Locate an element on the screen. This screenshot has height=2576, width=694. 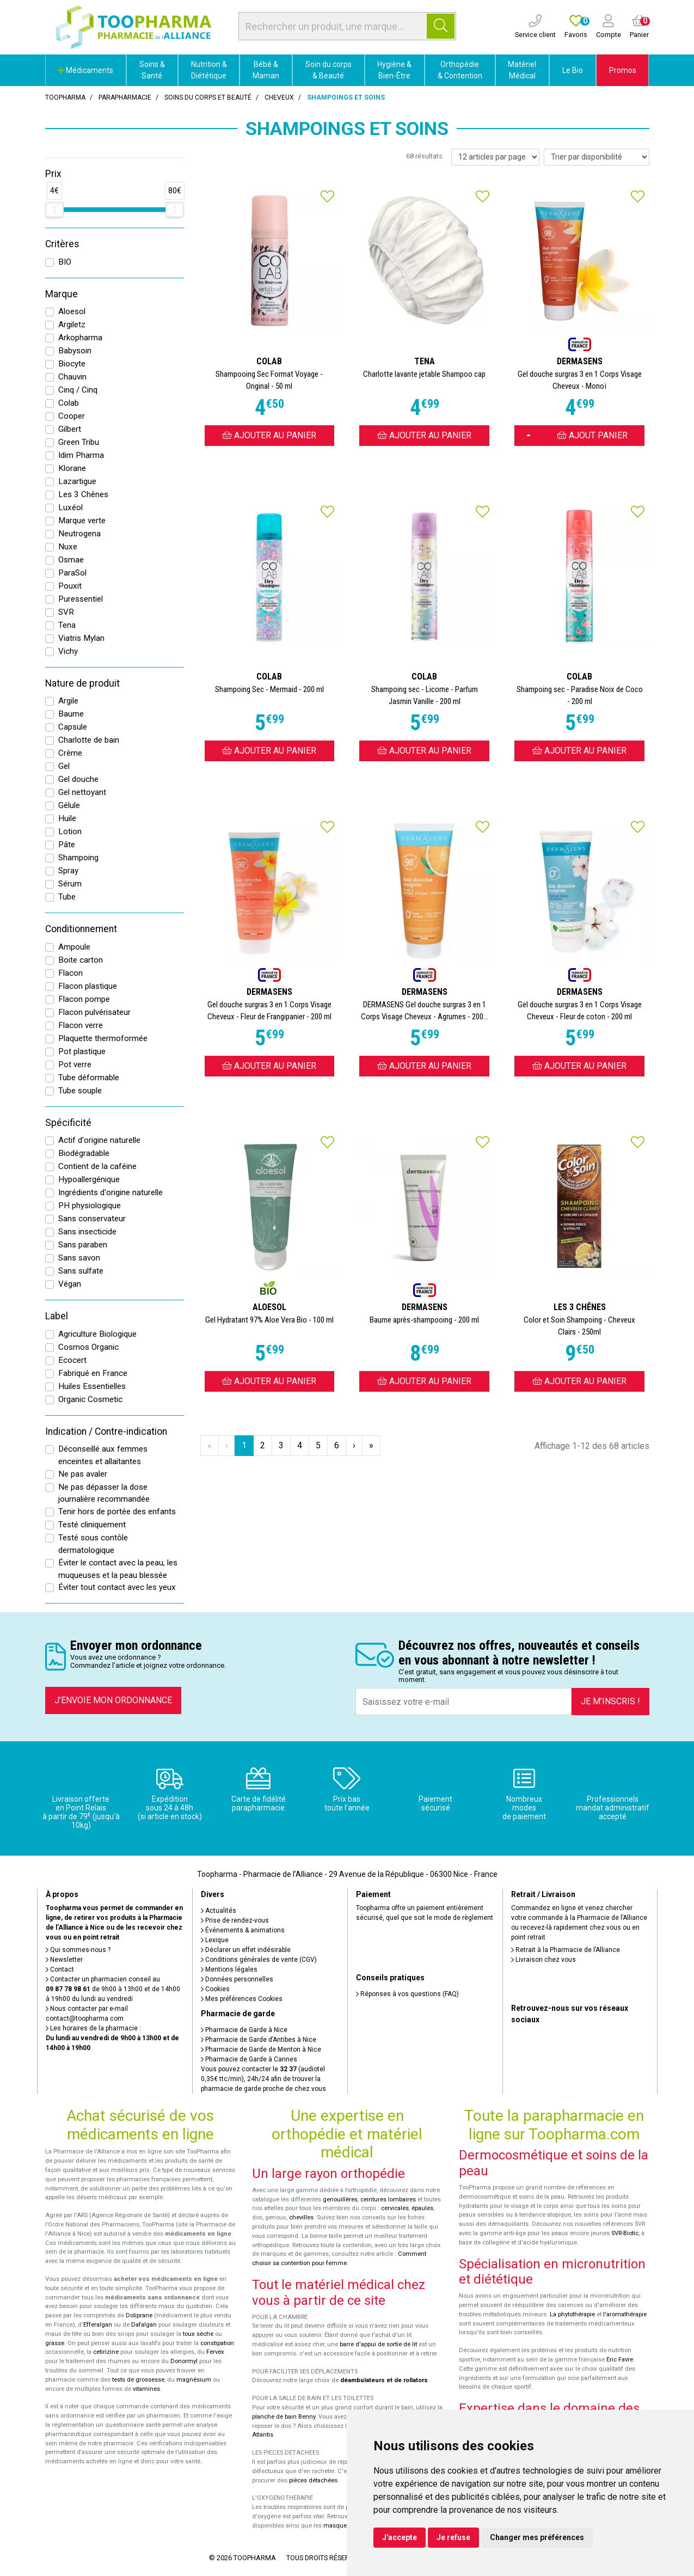
Luxéol is located at coordinates (70, 507).